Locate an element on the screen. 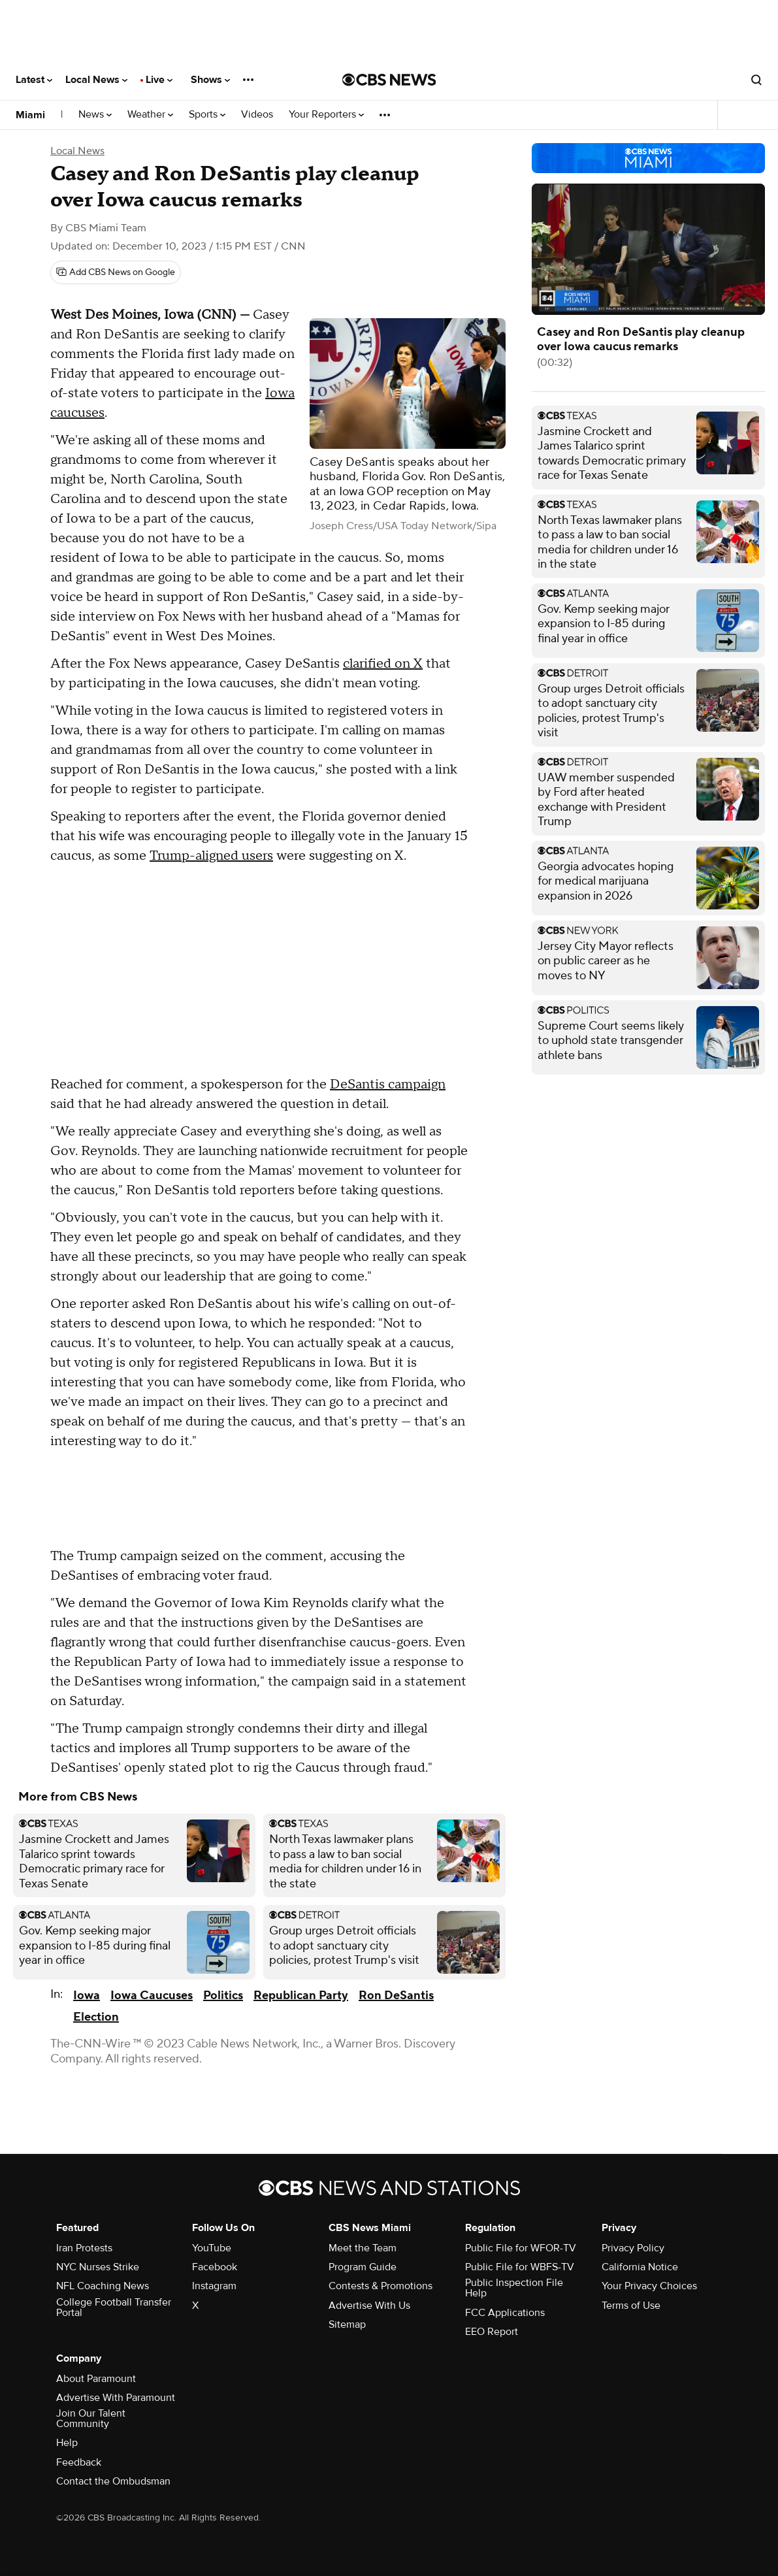 The image size is (778, 2576). Contests & Promotions is located at coordinates (380, 2286).